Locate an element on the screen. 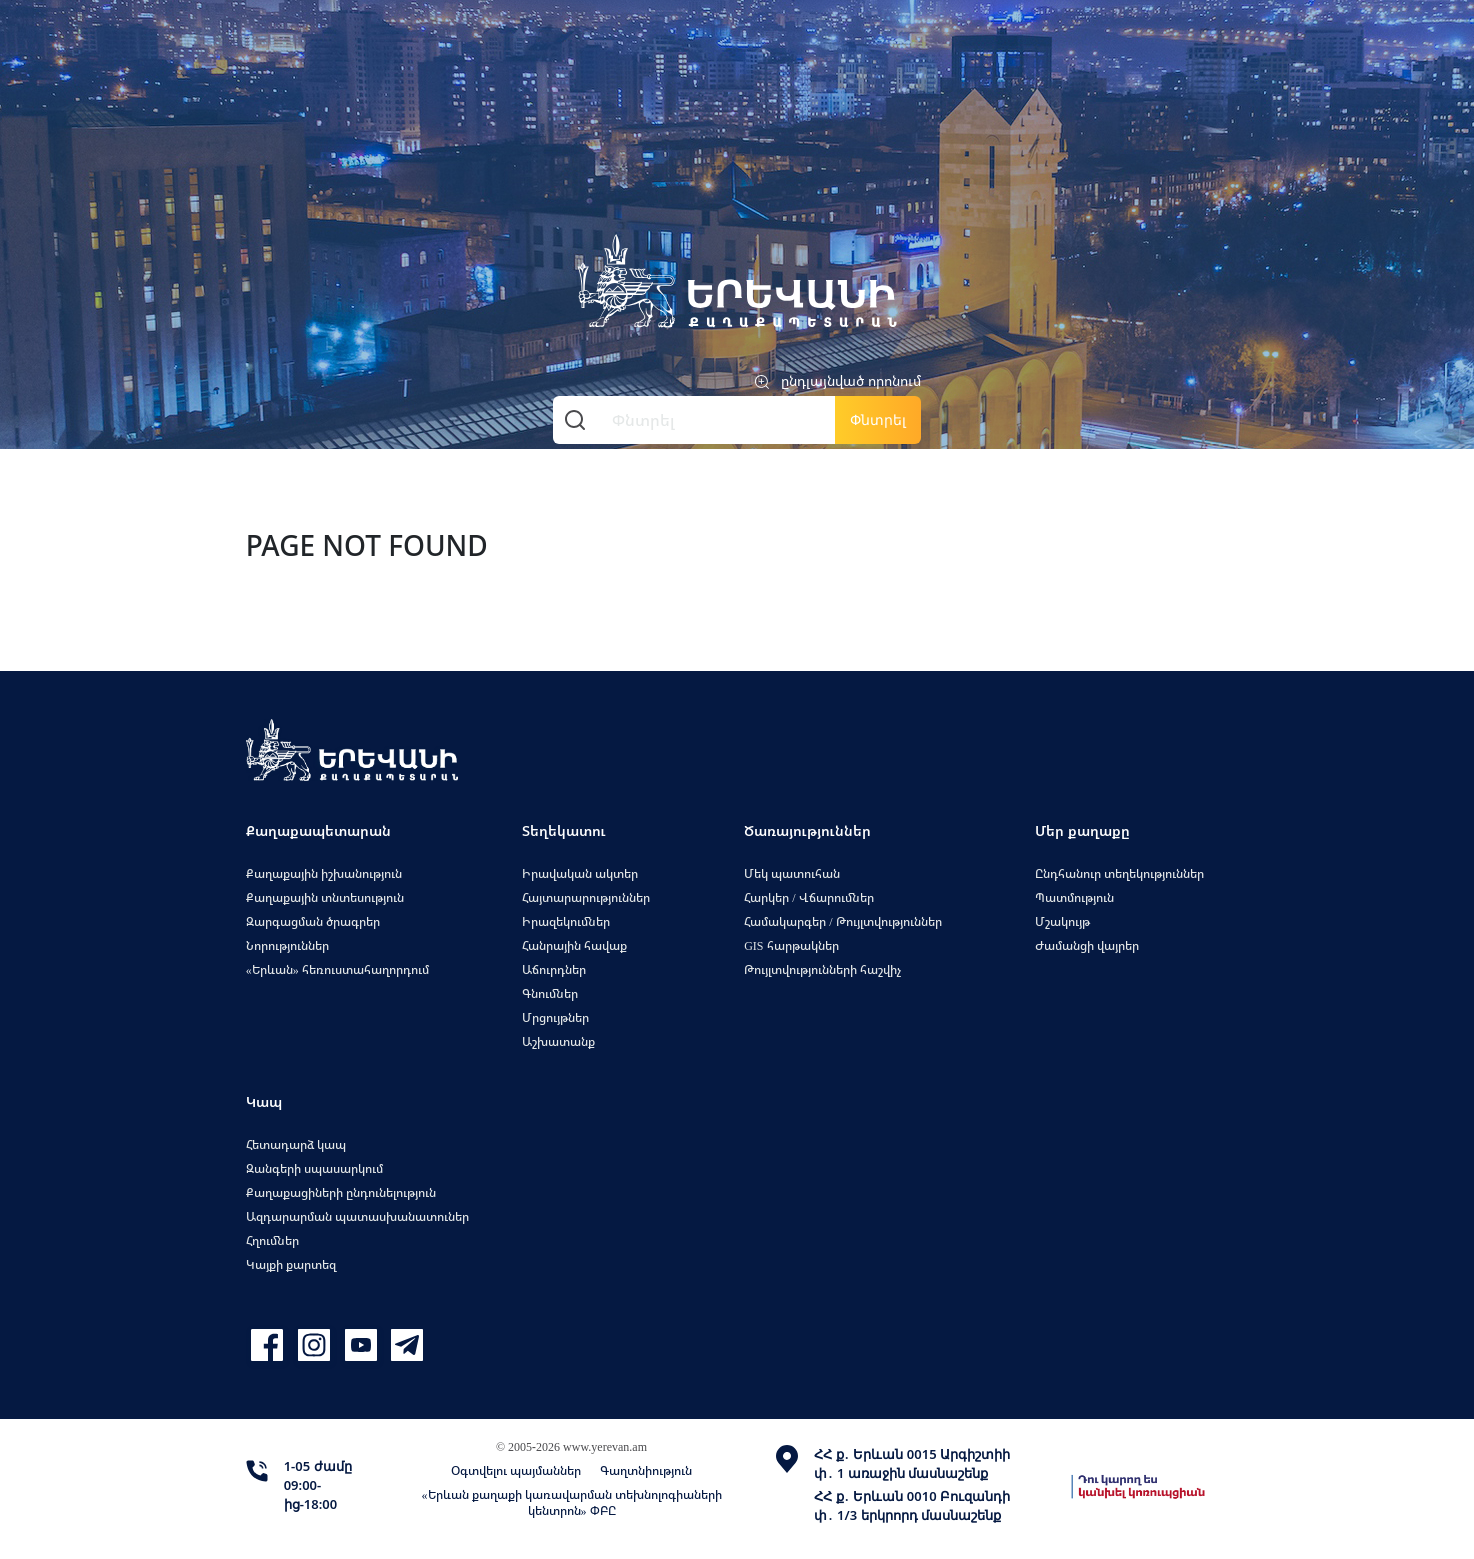 This screenshot has width=1474, height=1559. Փնտրել is located at coordinates (878, 419).